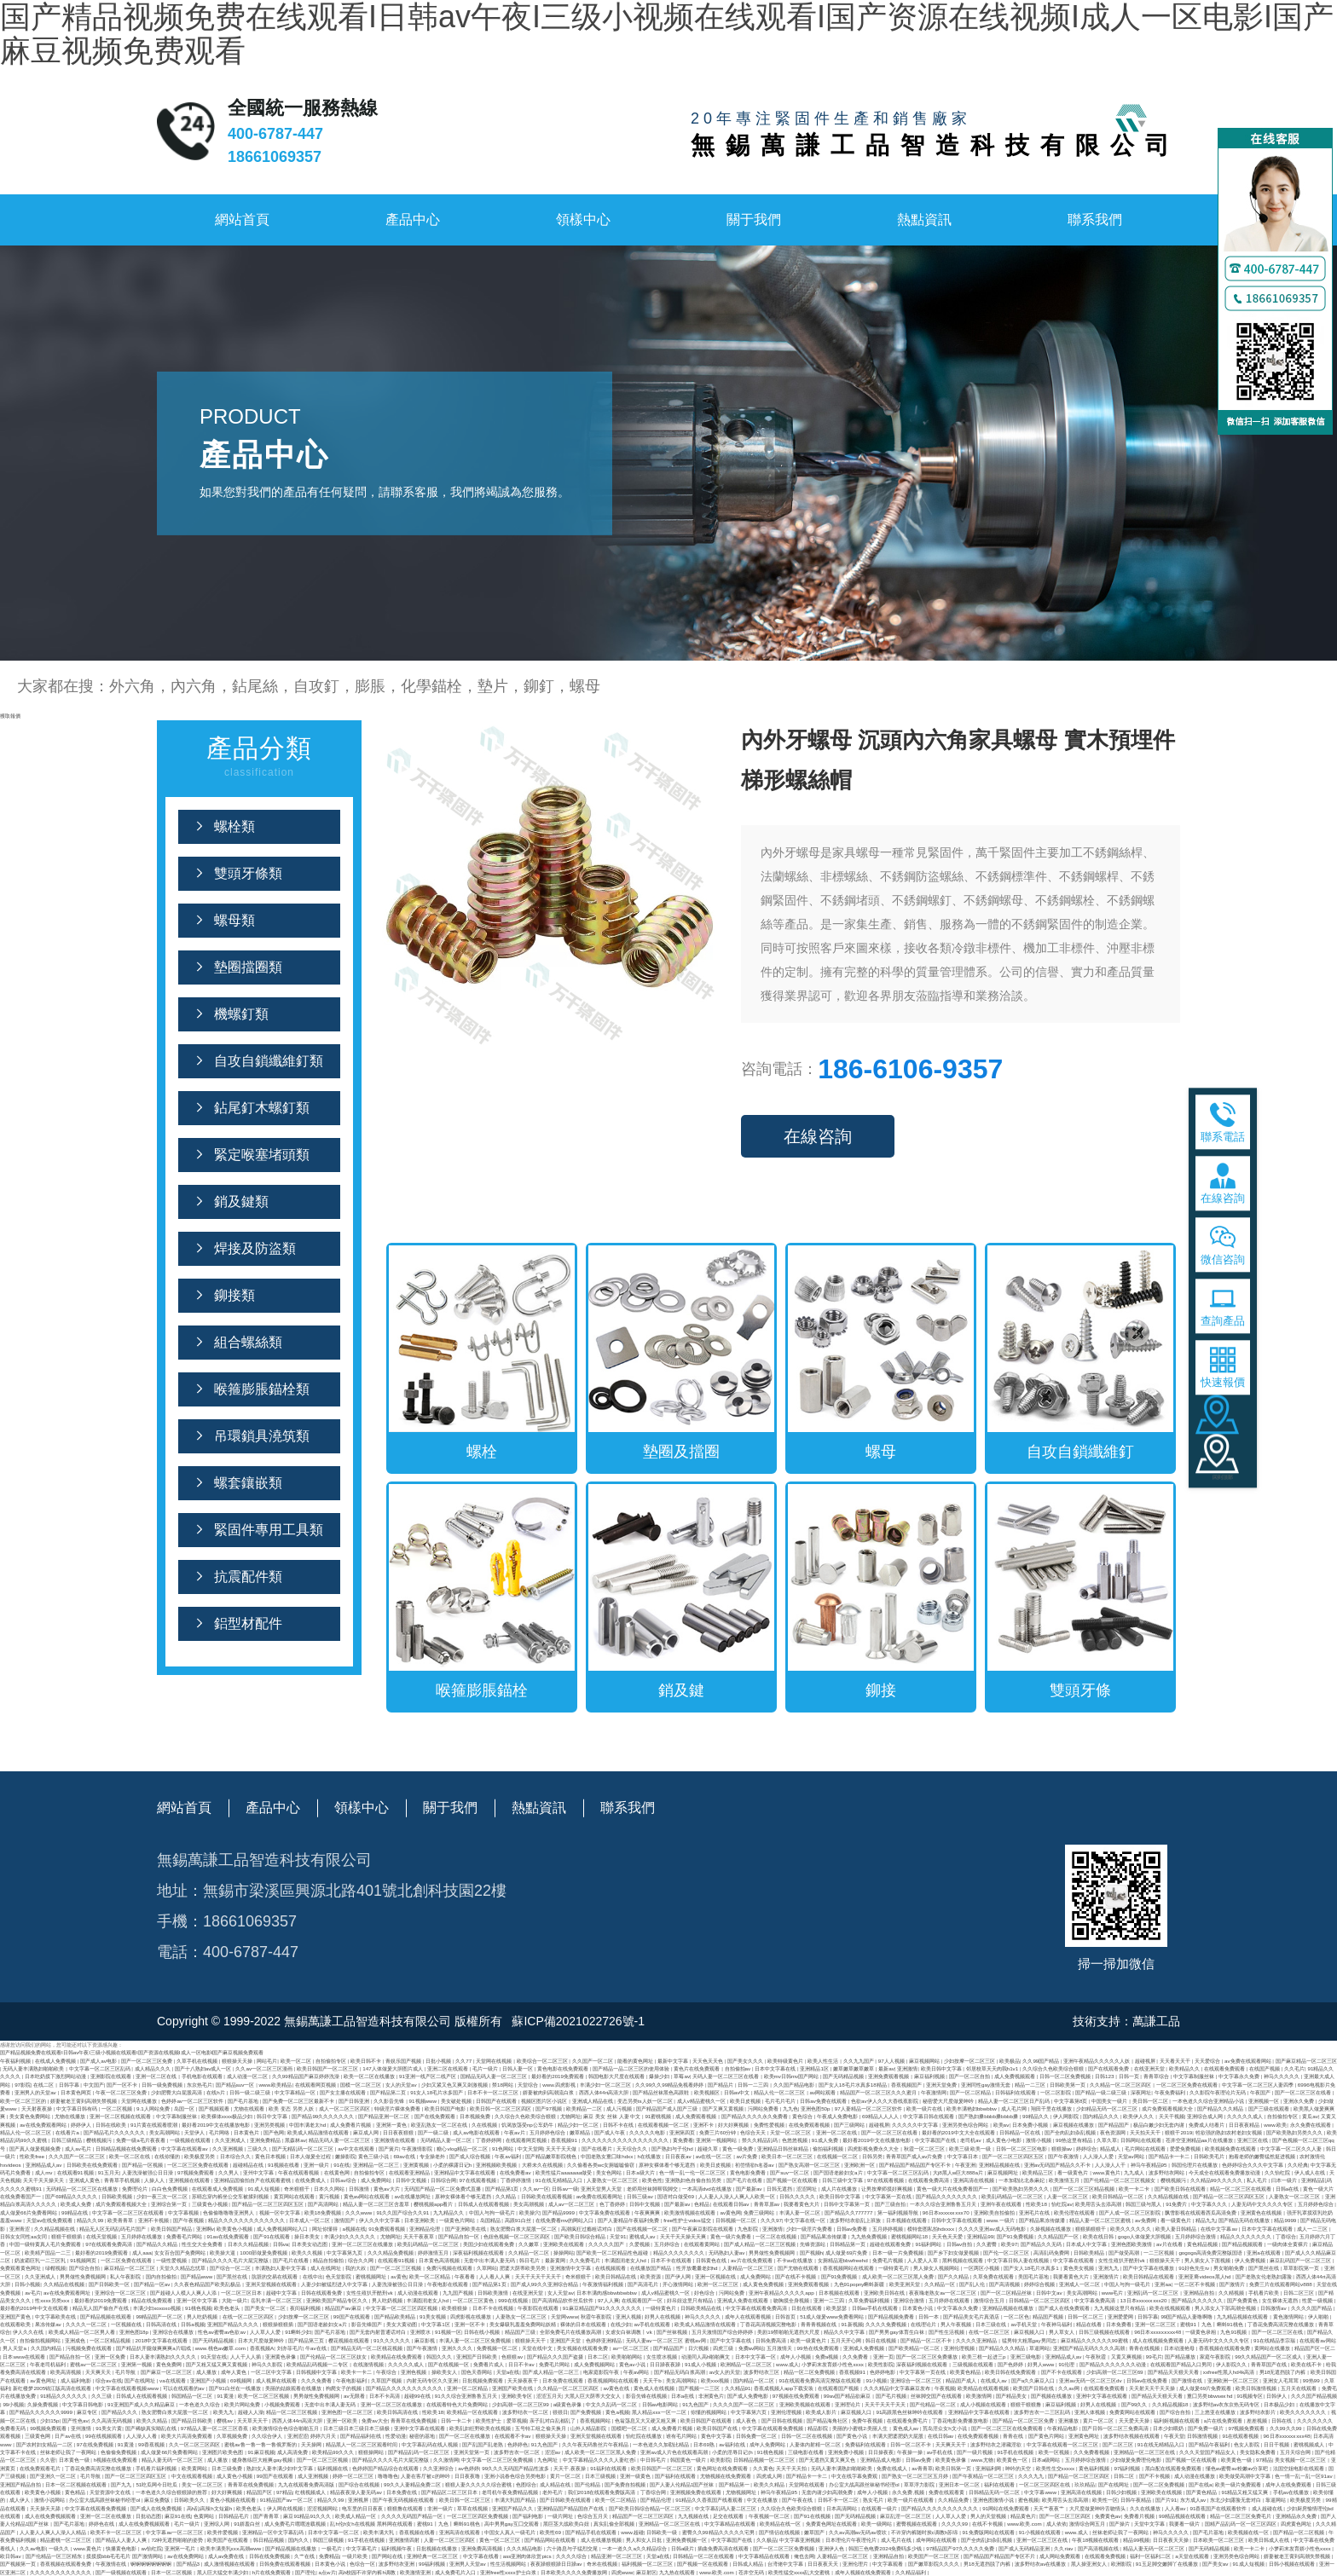  Describe the element at coordinates (550, 2540) in the screenshot. I see `国产精品网站在线观看` at that location.